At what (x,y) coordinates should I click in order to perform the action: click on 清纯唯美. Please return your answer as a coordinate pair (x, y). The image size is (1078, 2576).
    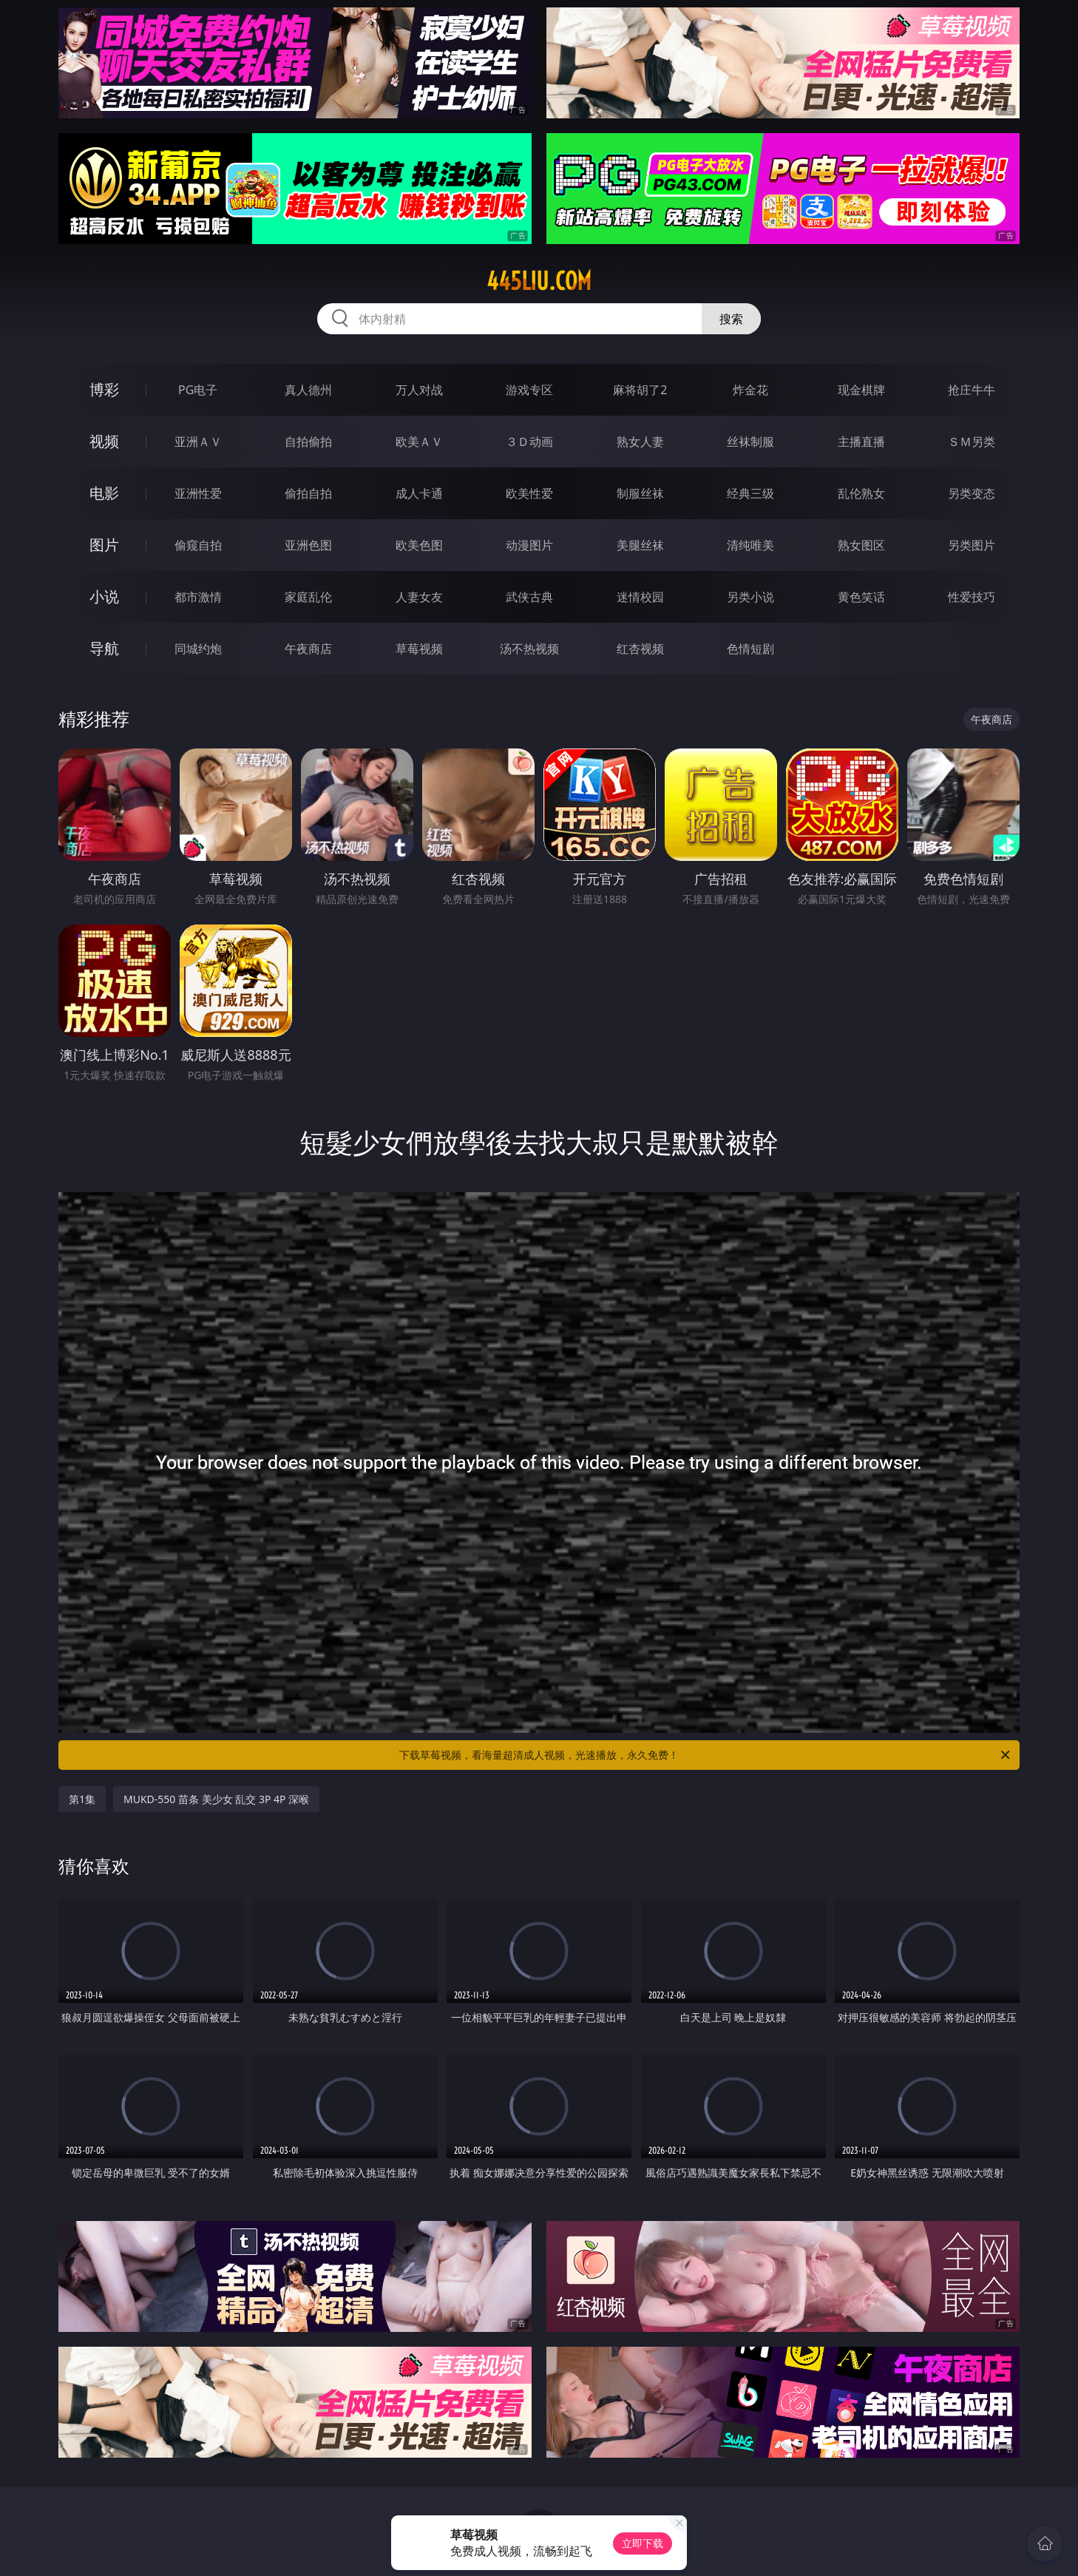
    Looking at the image, I should click on (750, 545).